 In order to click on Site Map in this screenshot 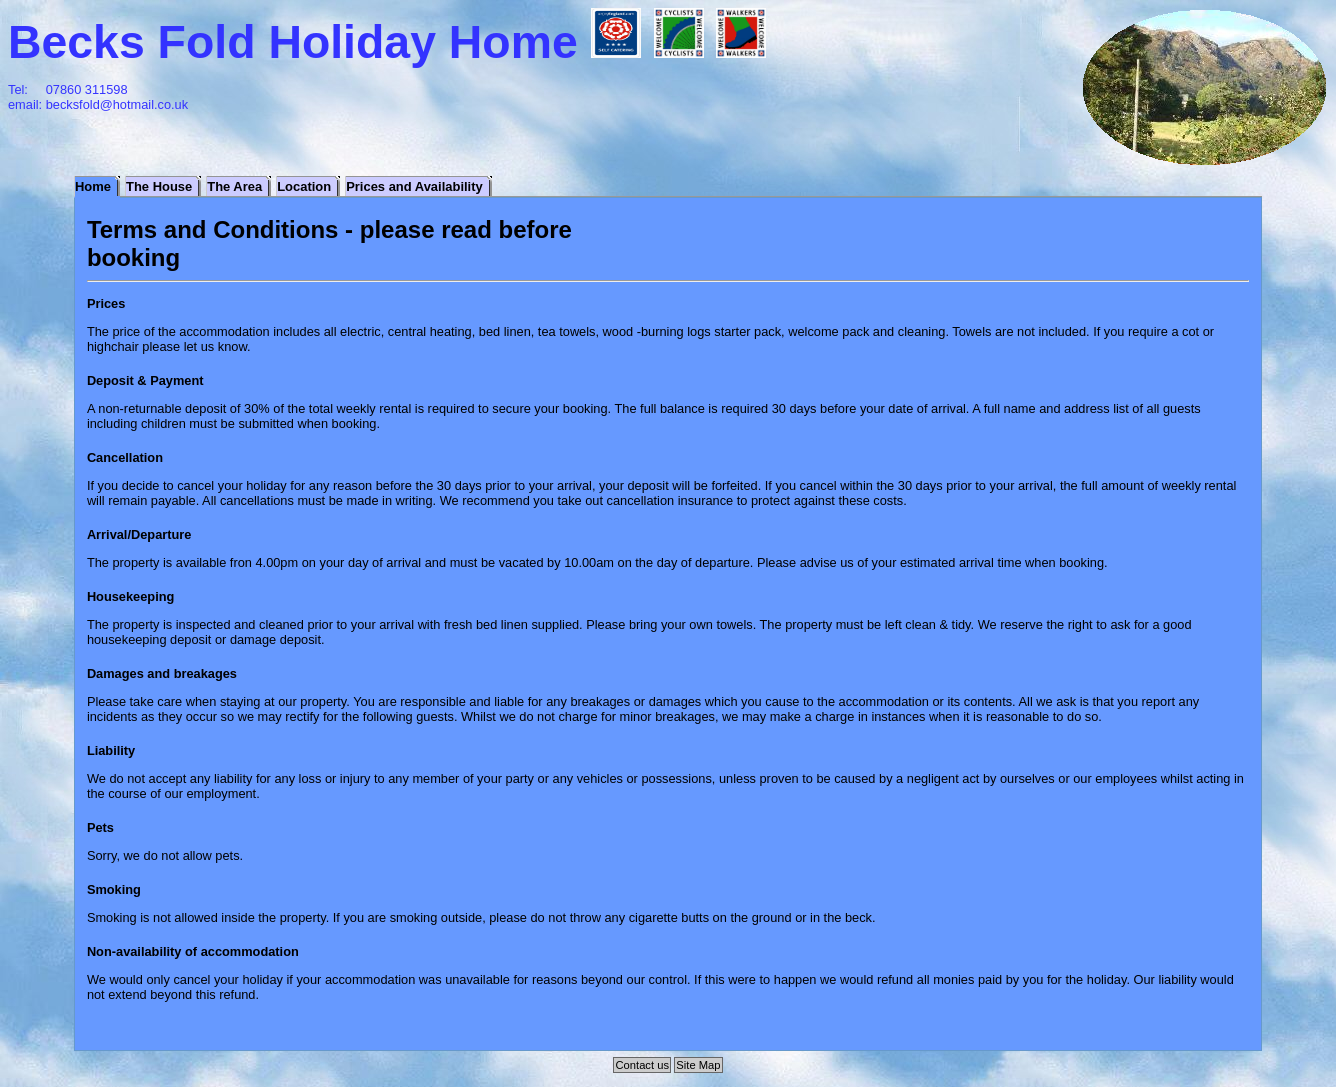, I will do `click(698, 1065)`.